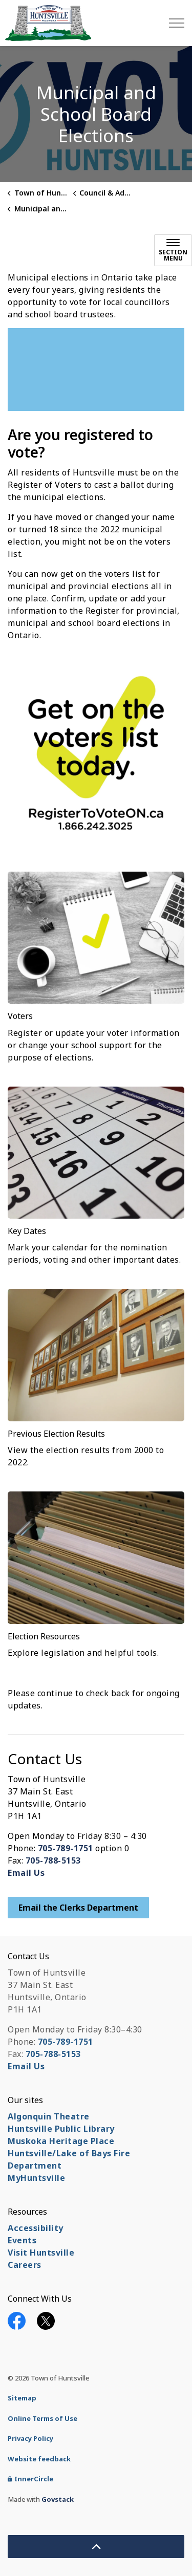  Describe the element at coordinates (36, 2177) in the screenshot. I see `MyHuntsville` at that location.